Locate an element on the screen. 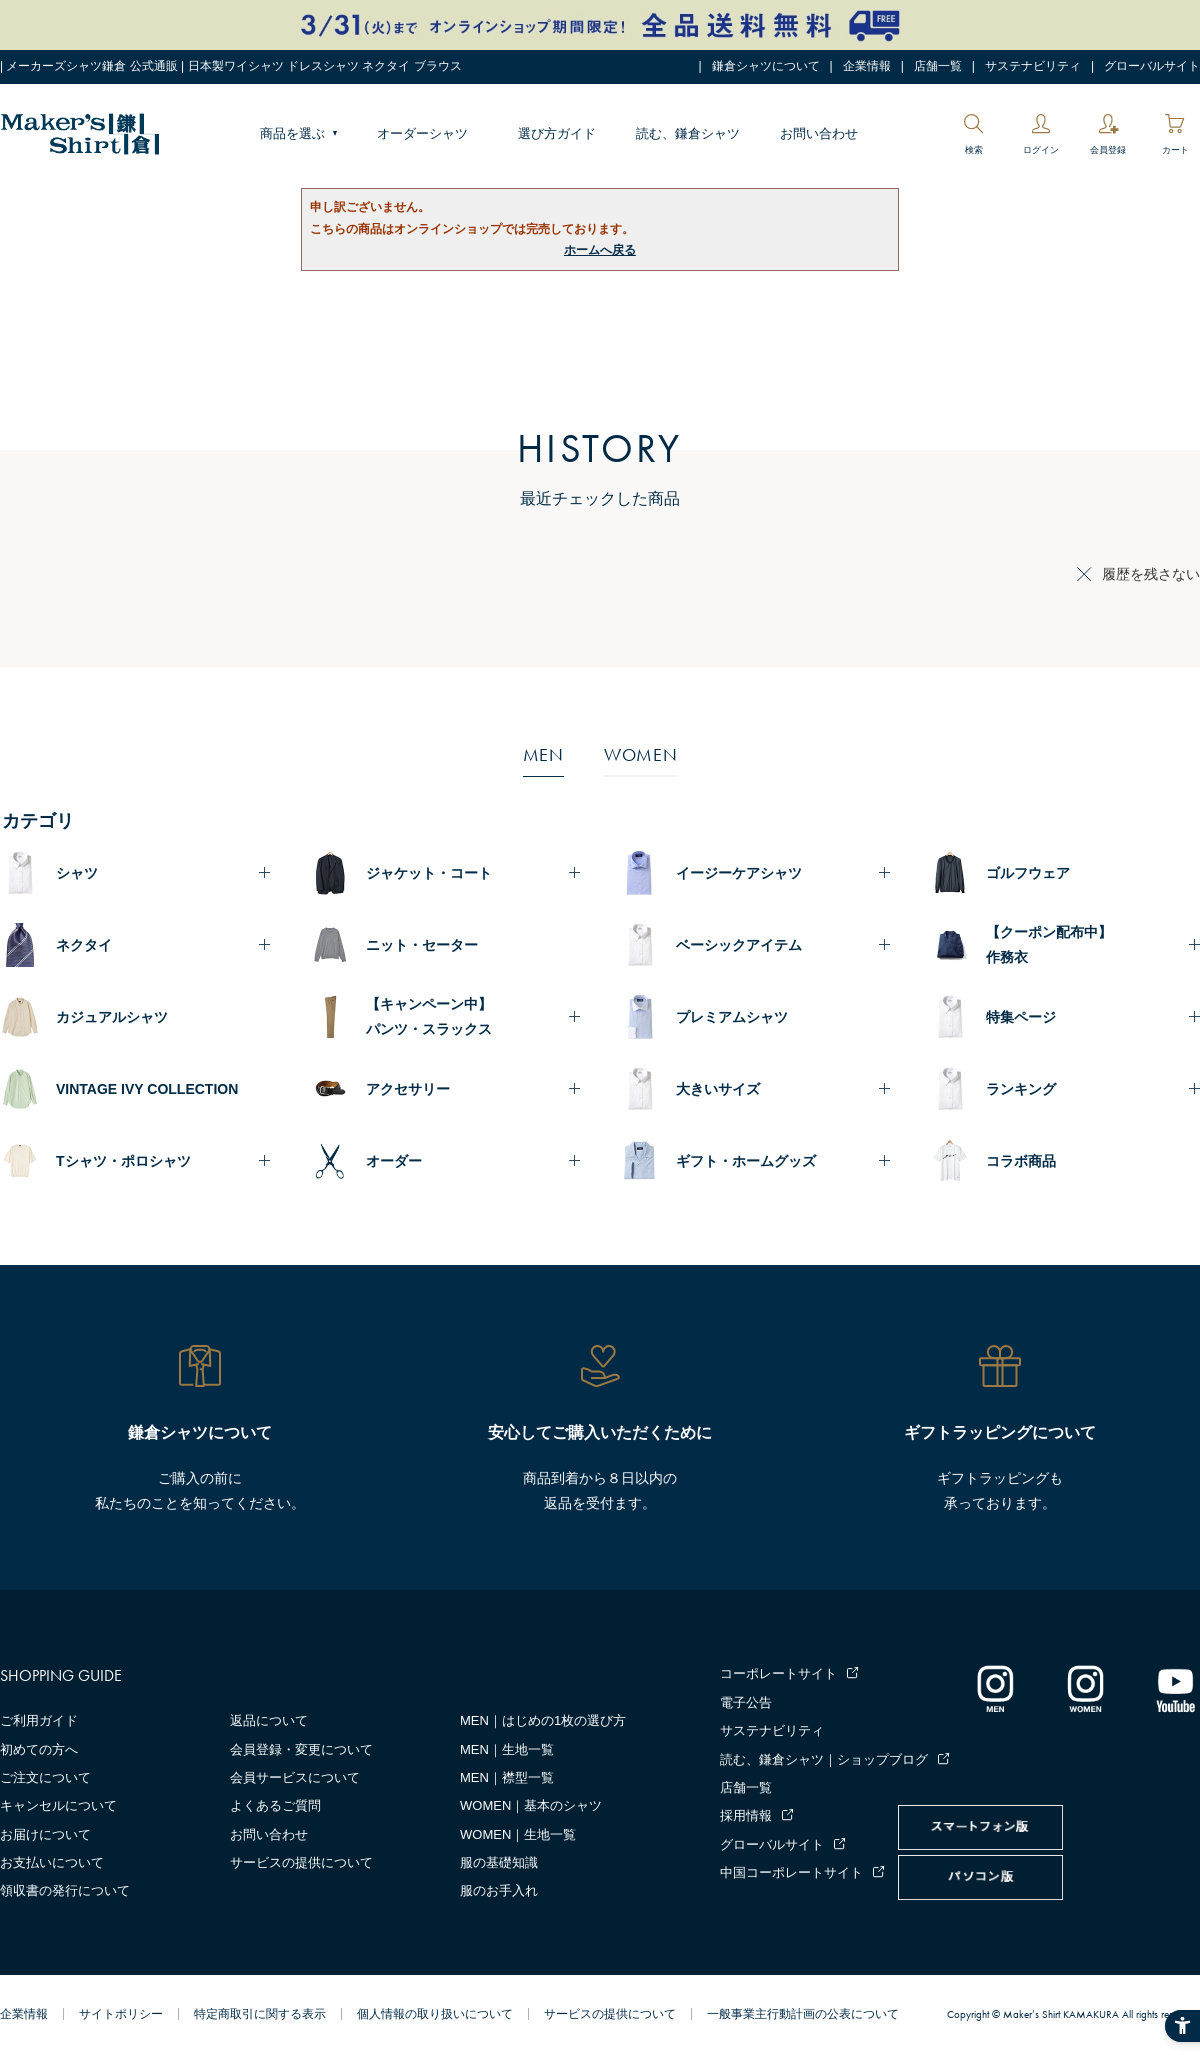 This screenshot has height=2055, width=1200. 個人情報の取り扱いについて is located at coordinates (435, 2014).